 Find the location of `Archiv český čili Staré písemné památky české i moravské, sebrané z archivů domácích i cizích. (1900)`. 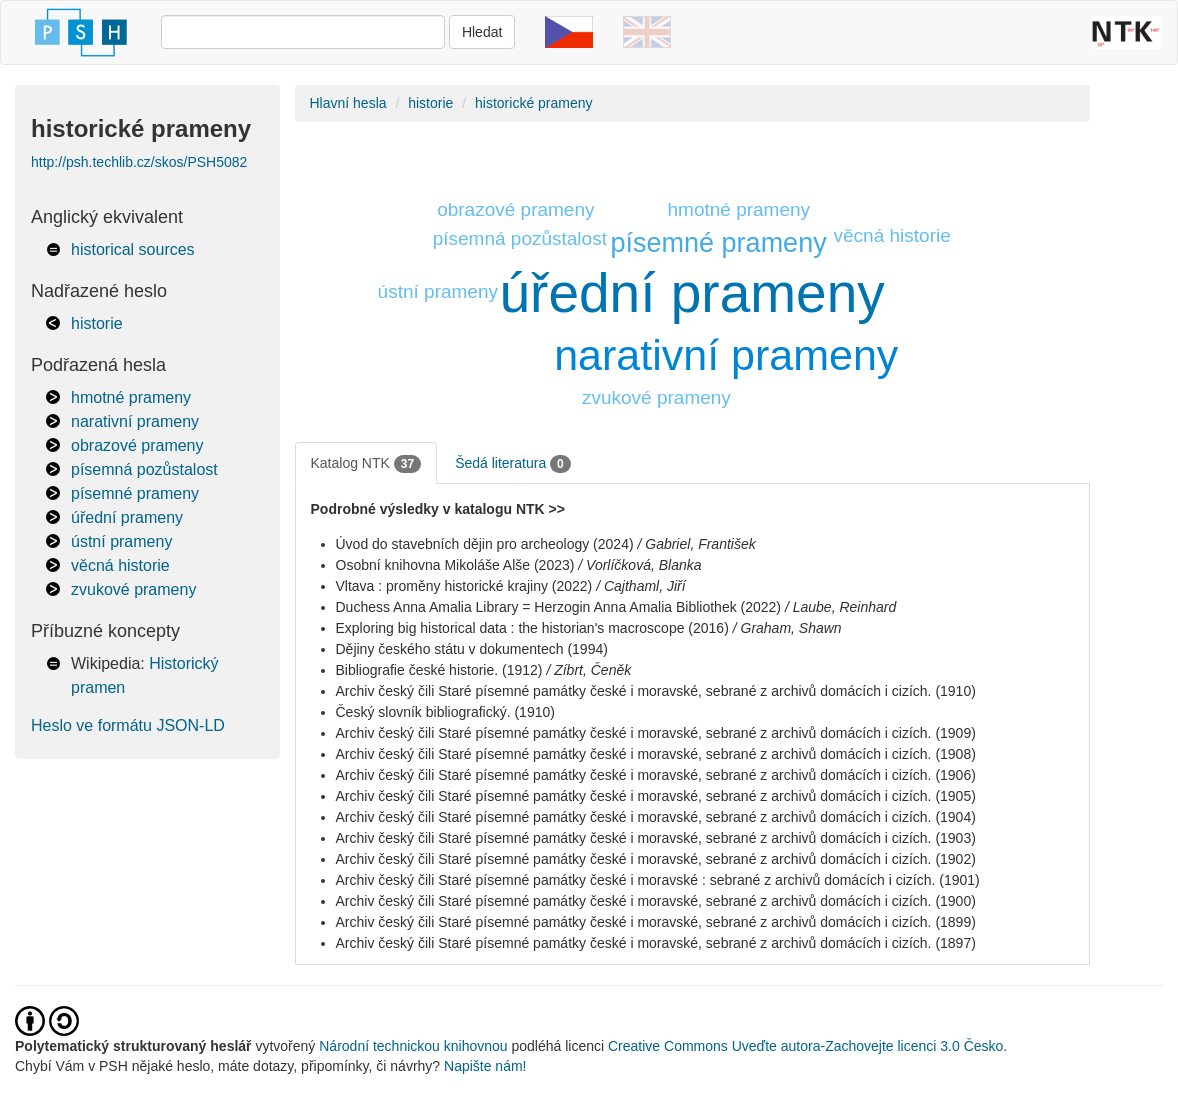

Archiv český čili Staré písemné památky české i moravské, sebrané z archivů domácích i cizích. (1900) is located at coordinates (656, 901).